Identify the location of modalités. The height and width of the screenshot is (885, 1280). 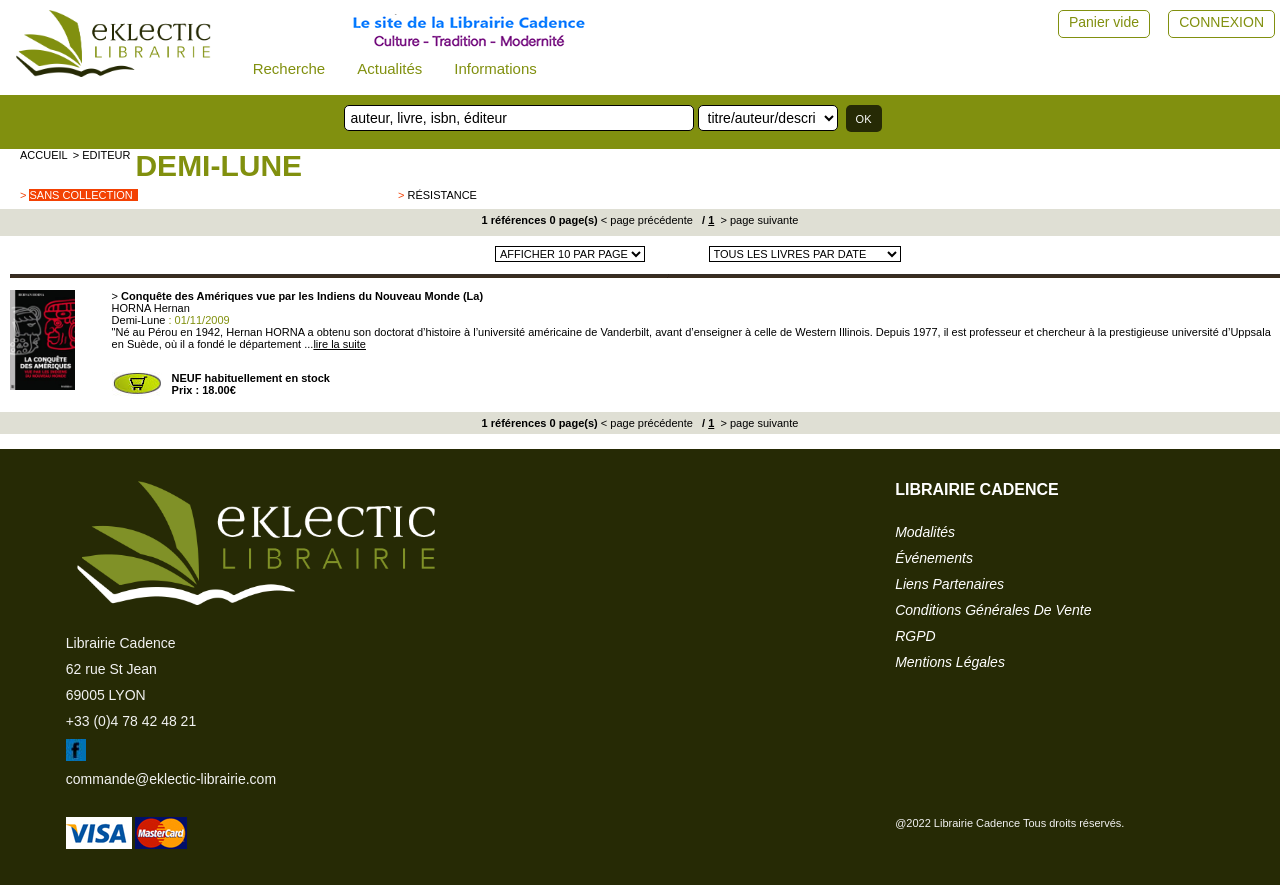
(925, 532).